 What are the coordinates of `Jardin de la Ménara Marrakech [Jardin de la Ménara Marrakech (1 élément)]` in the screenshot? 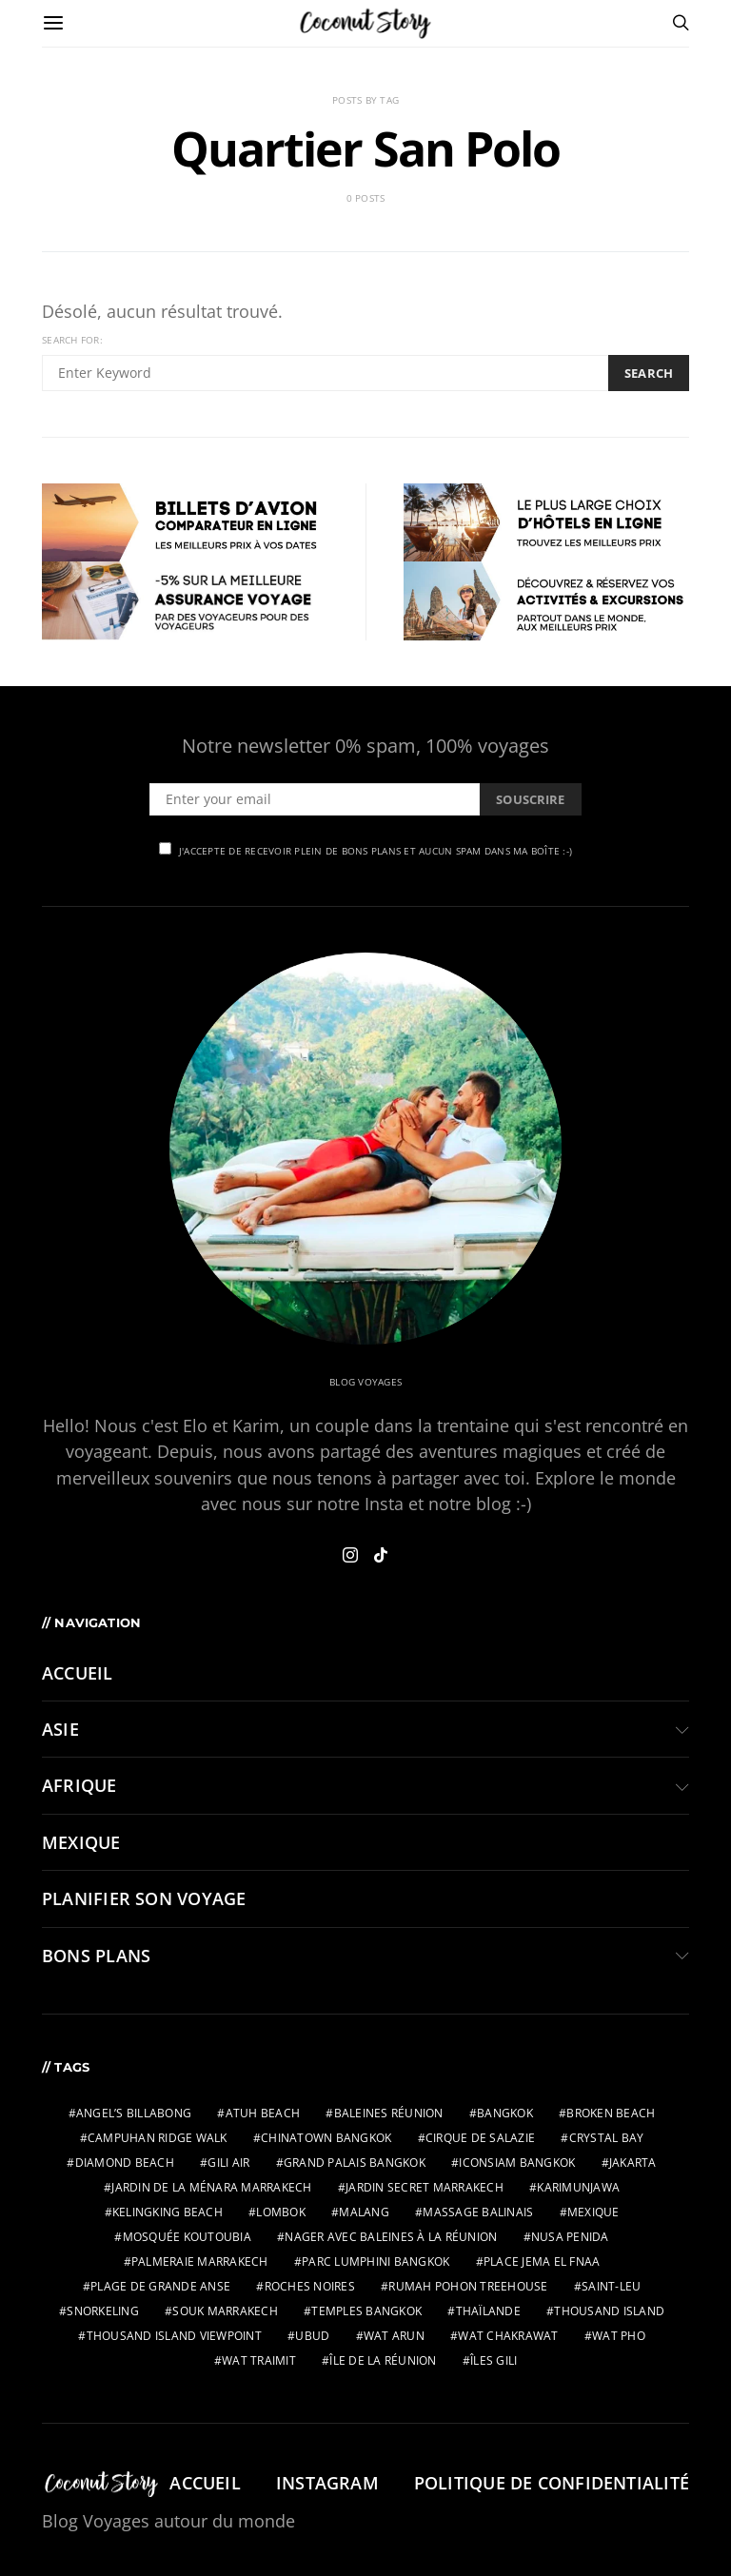 It's located at (211, 2187).